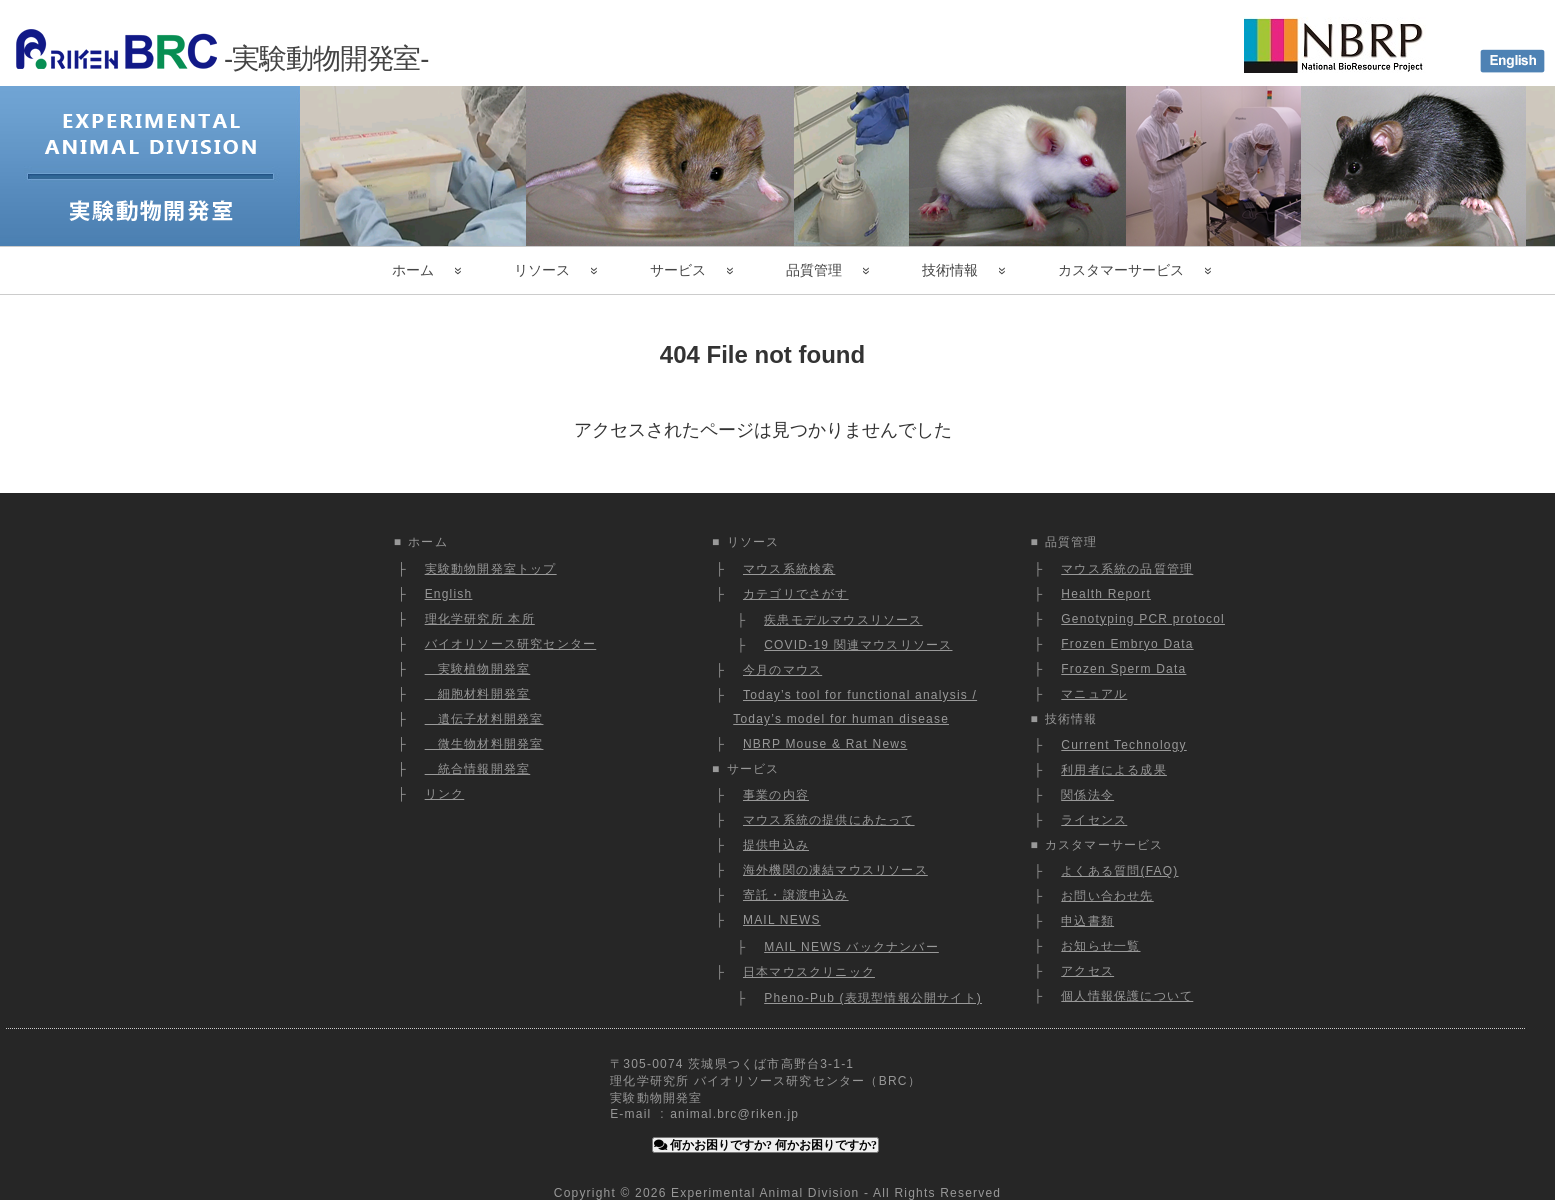  I want to click on 品質管理, so click(814, 270).